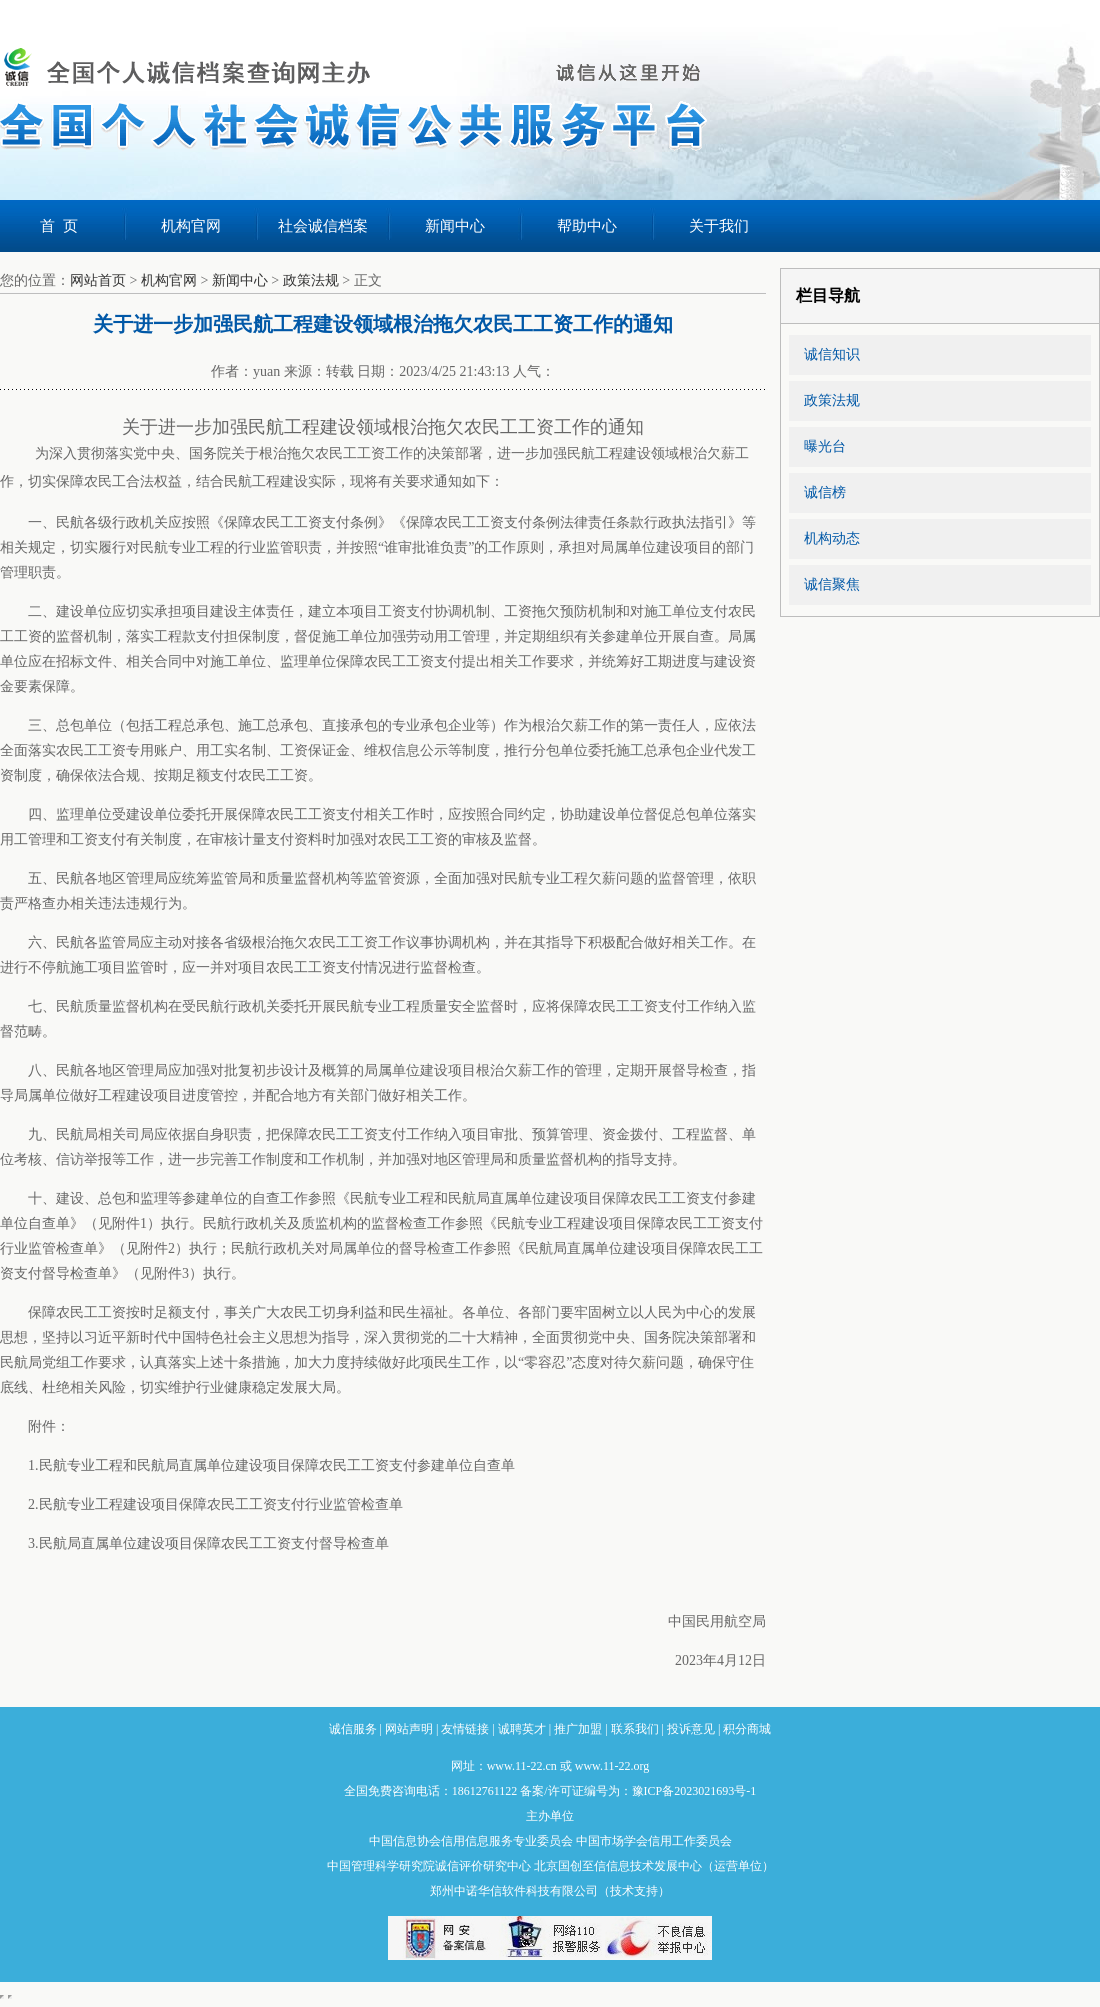  What do you see at coordinates (353, 1729) in the screenshot?
I see `诚信服务` at bounding box center [353, 1729].